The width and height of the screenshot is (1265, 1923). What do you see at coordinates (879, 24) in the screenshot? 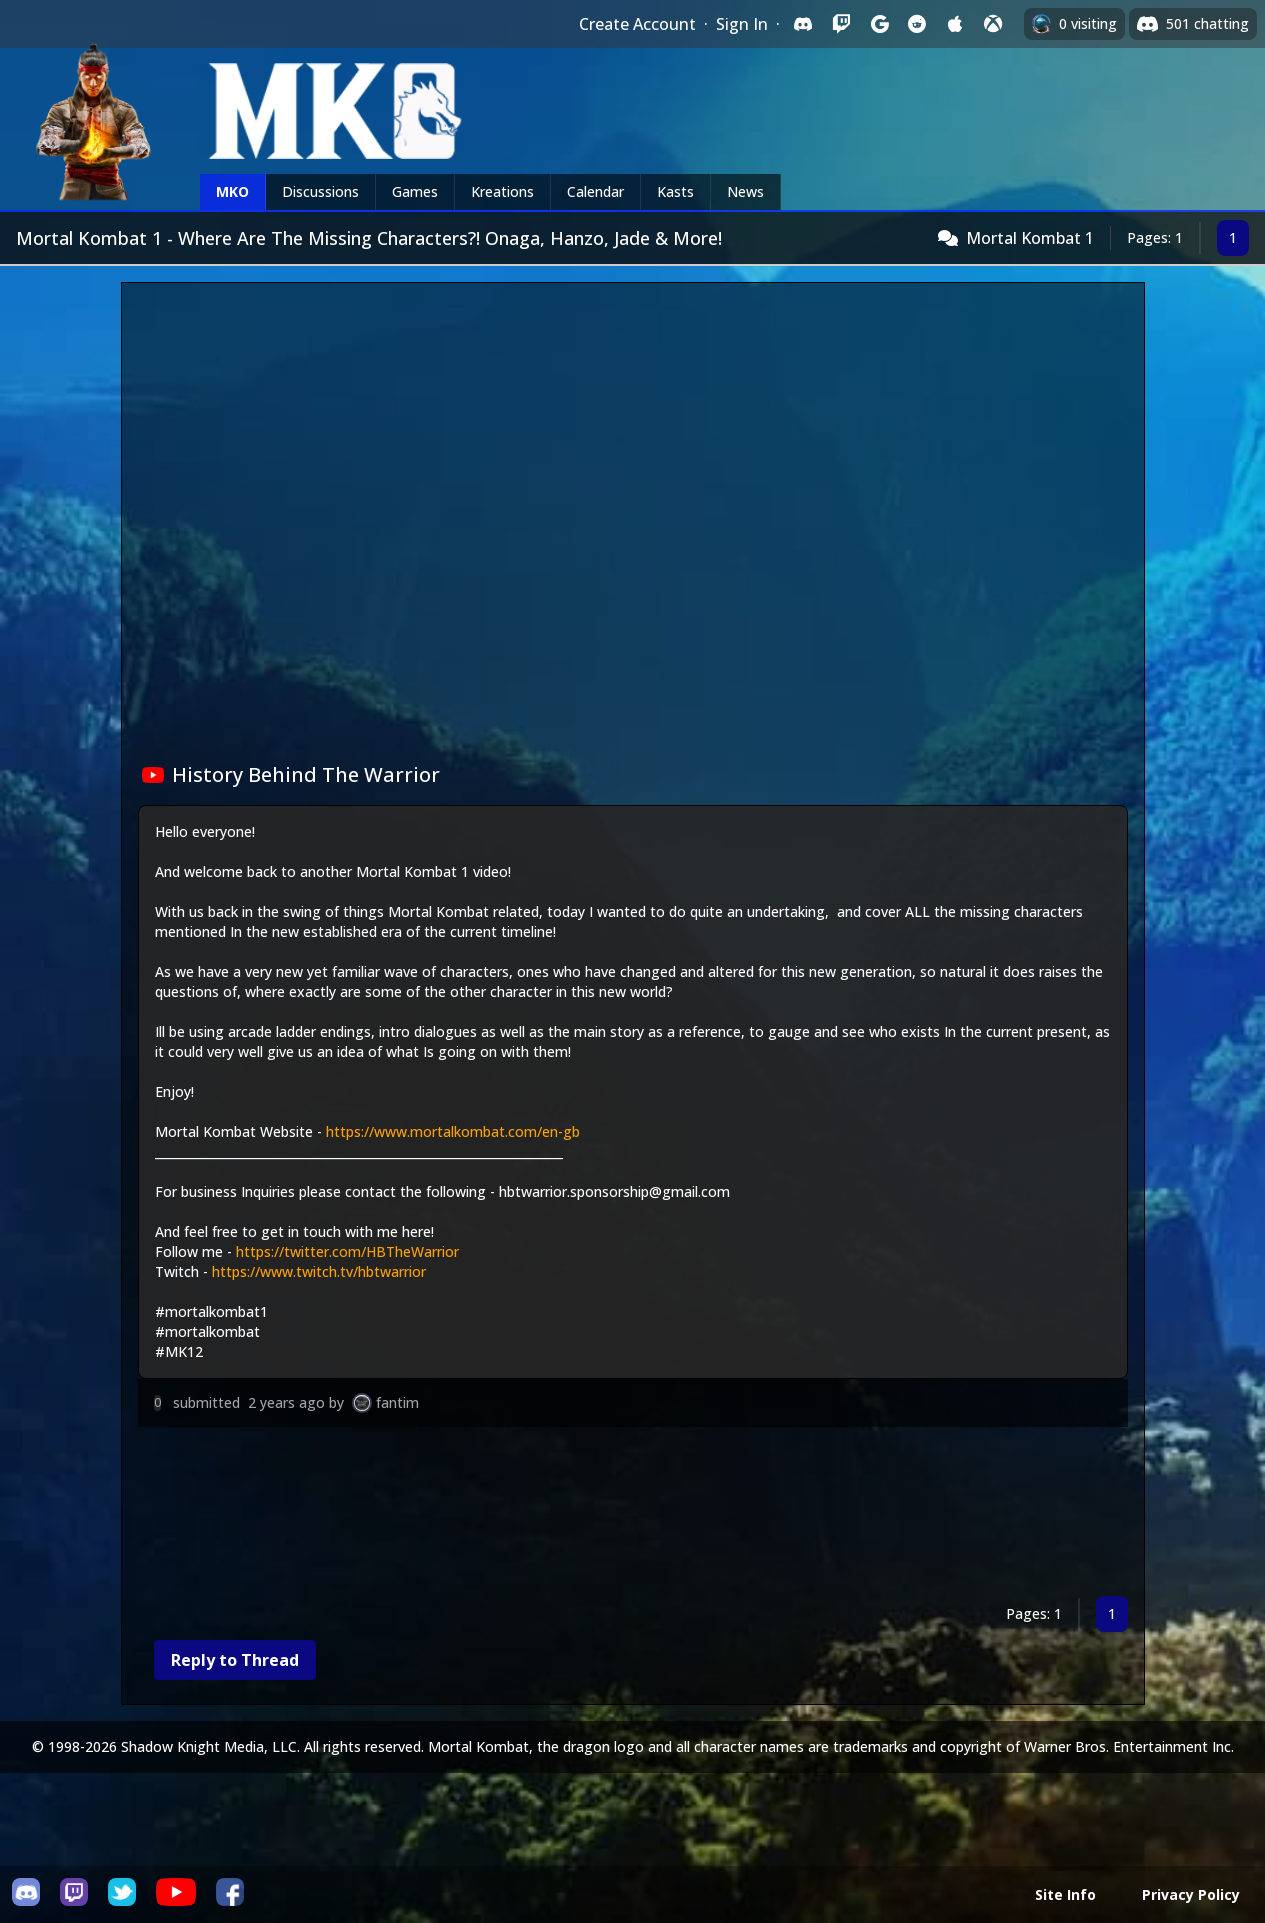
I see `[Sign in with Google]` at bounding box center [879, 24].